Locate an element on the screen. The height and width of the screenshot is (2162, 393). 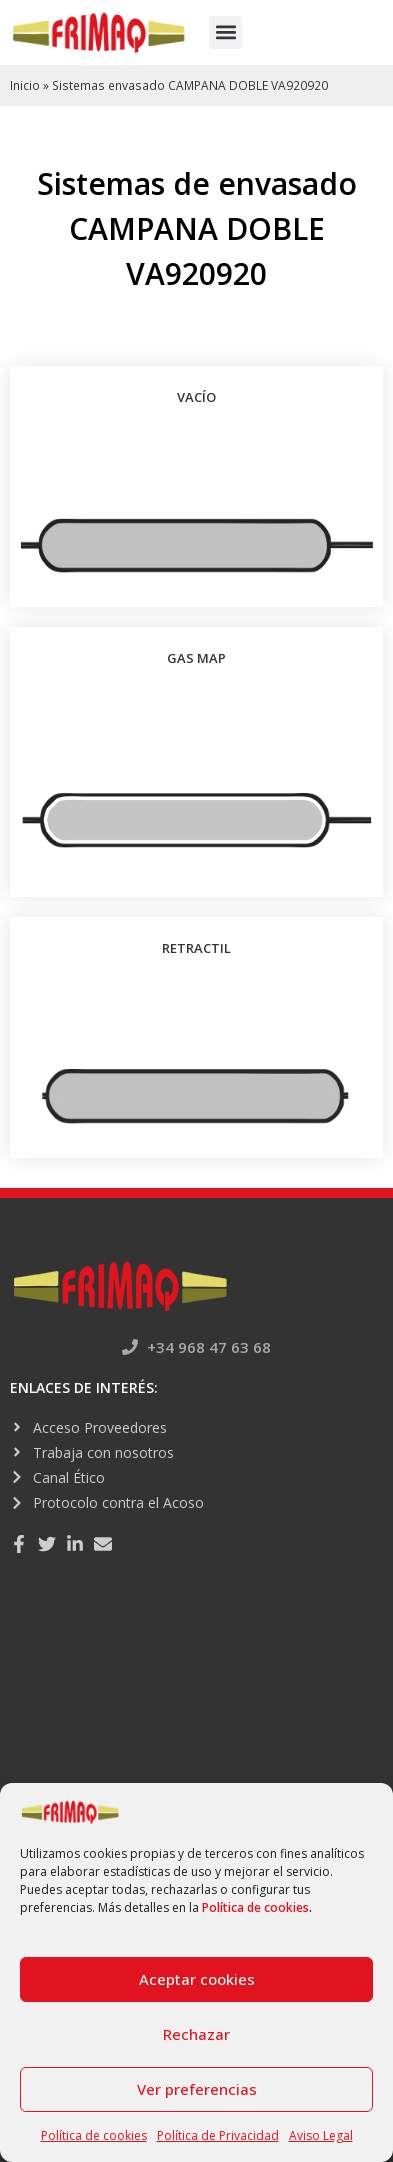
Política de cookies is located at coordinates (255, 1907).